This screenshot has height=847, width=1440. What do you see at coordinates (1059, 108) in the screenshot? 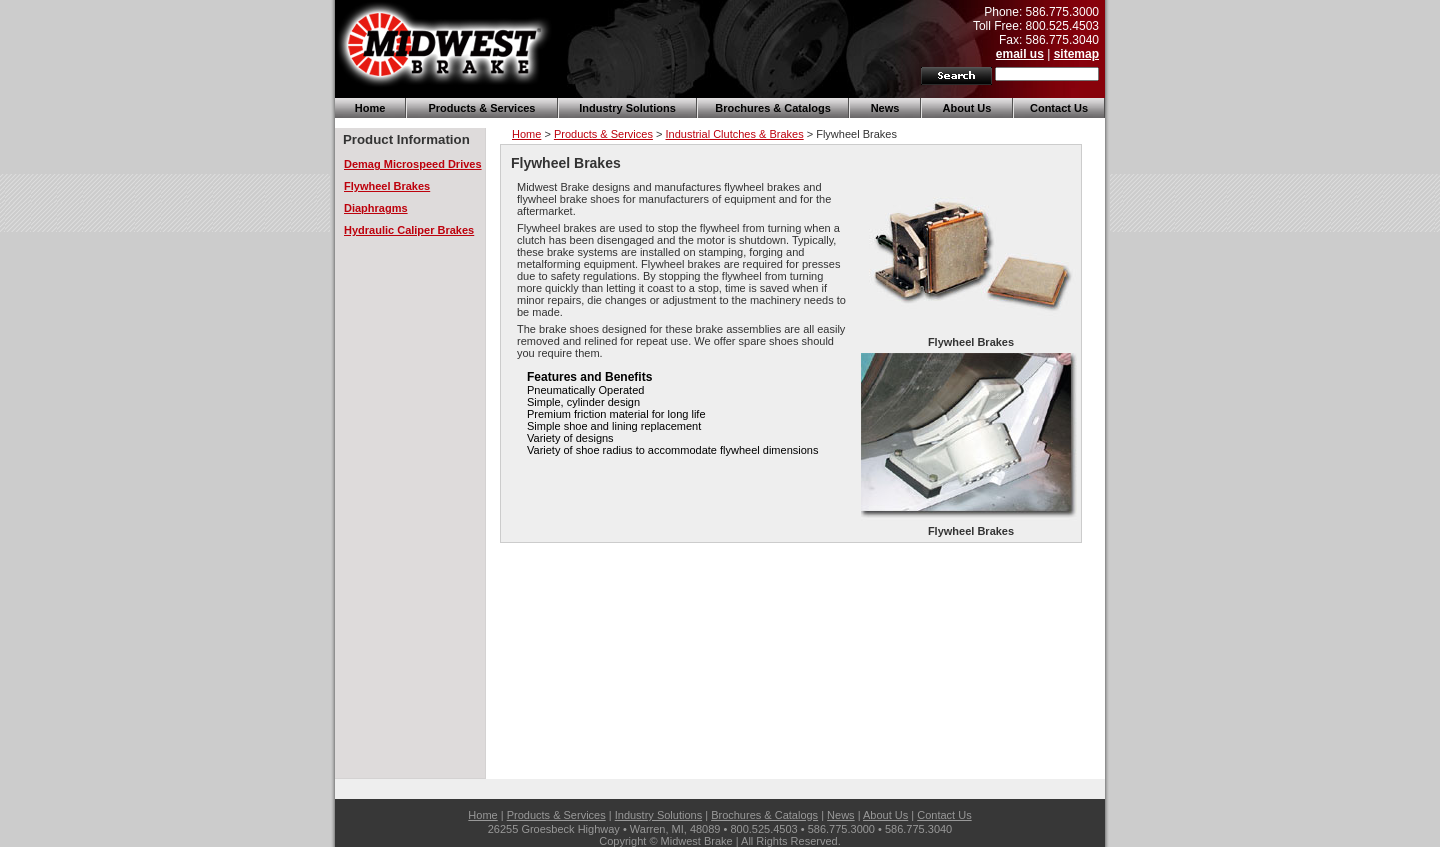
I see `Contact Us` at bounding box center [1059, 108].